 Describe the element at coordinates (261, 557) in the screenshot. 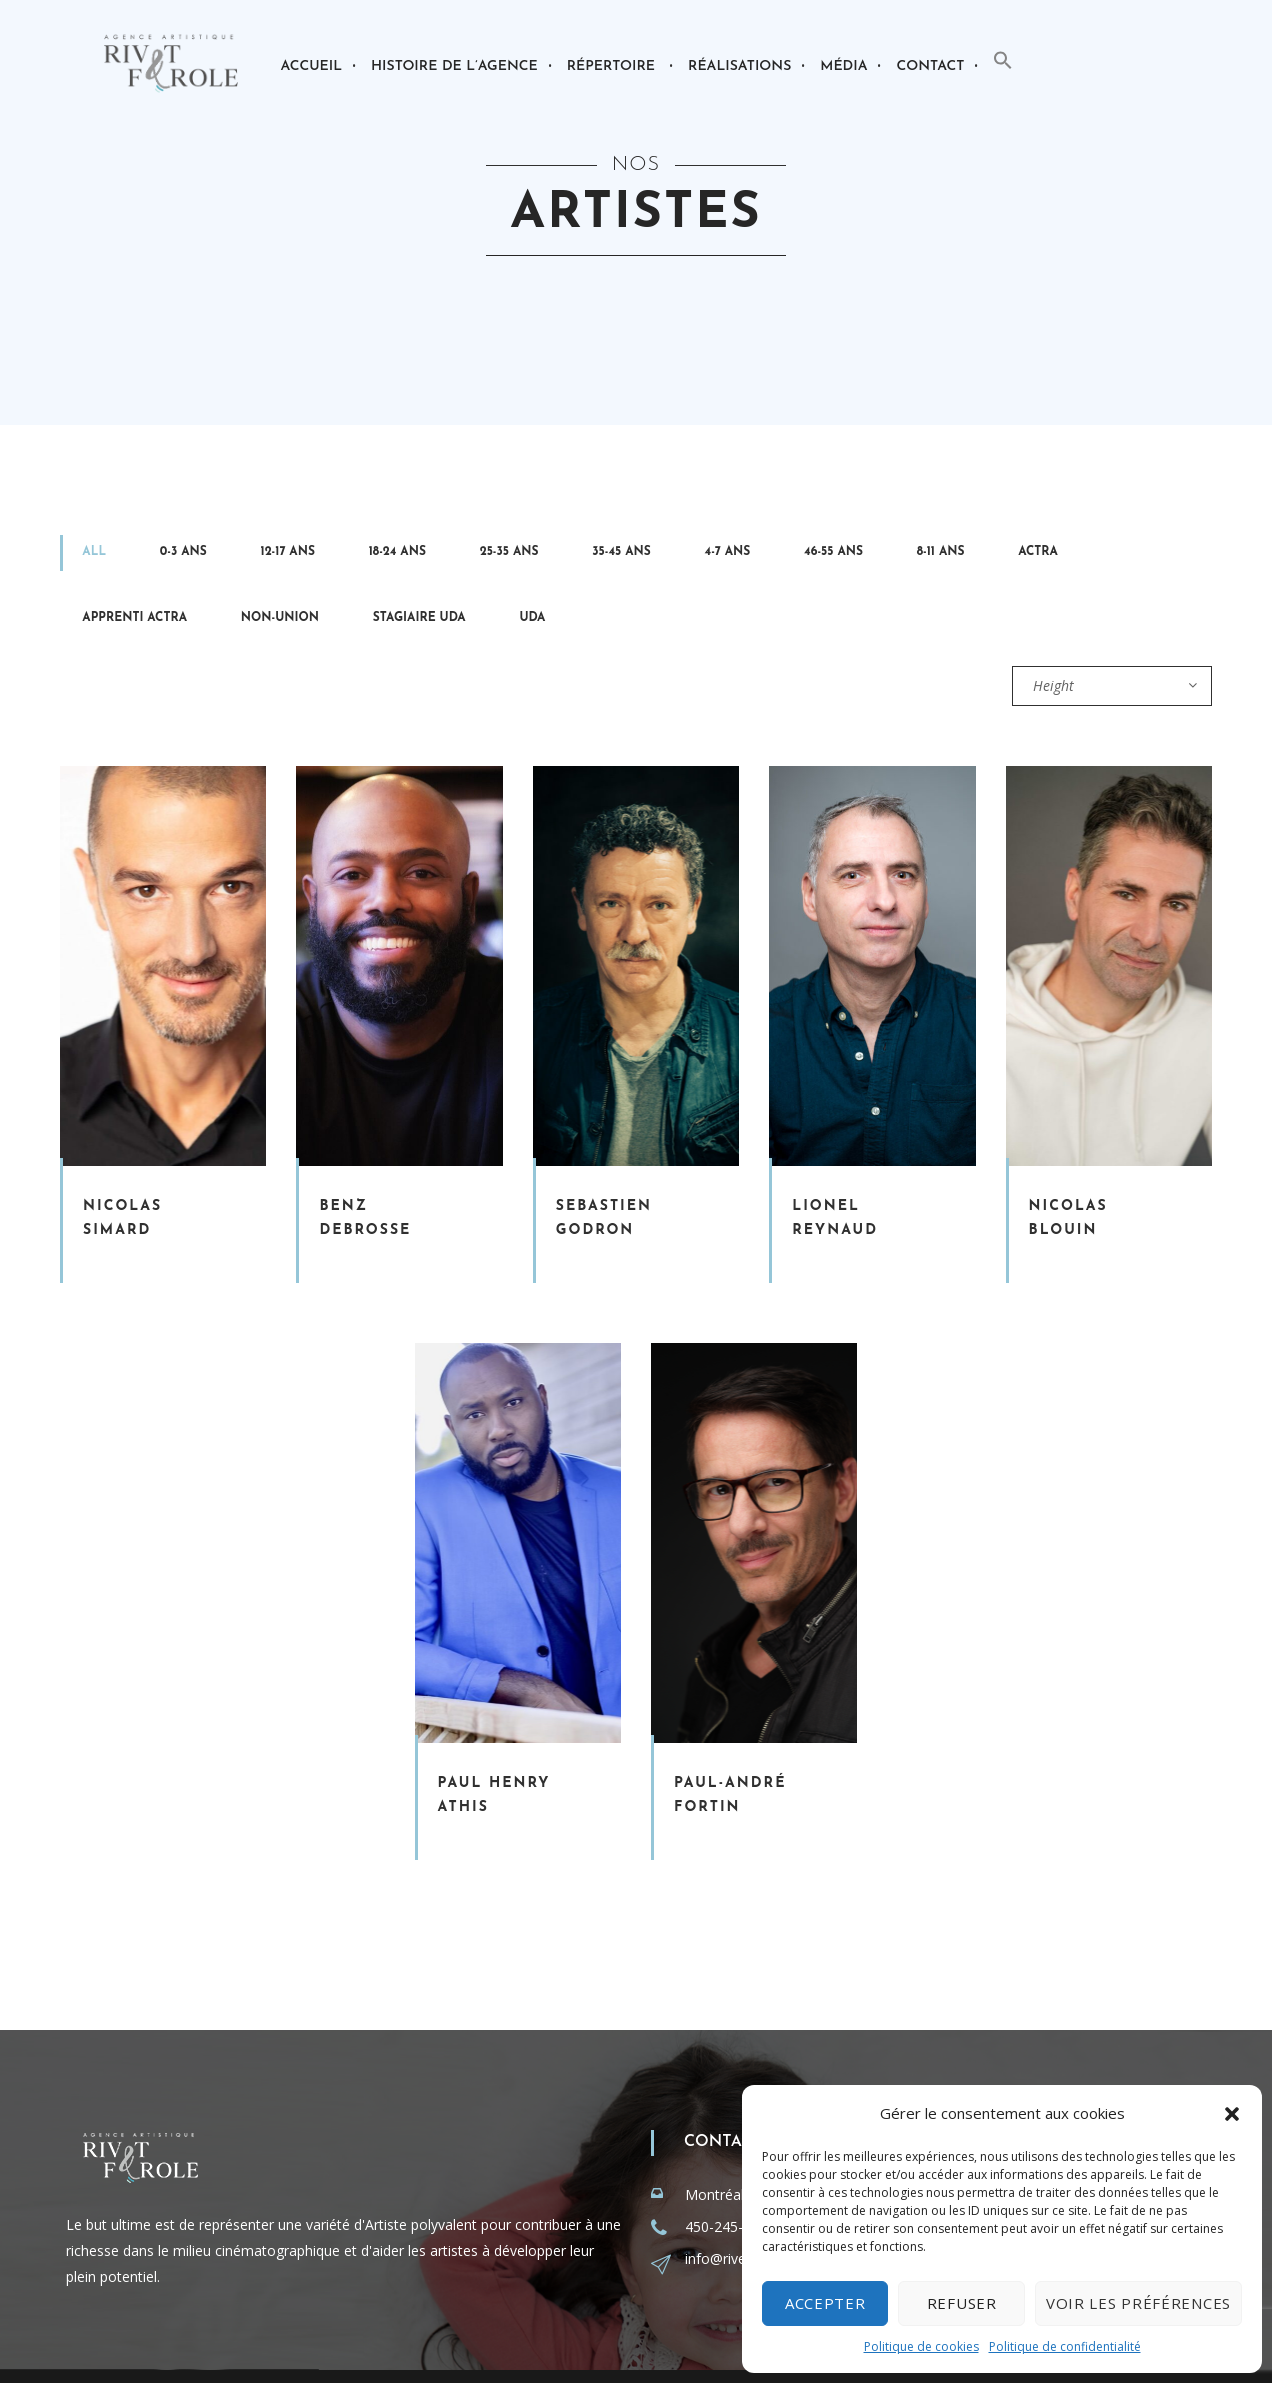

I see `18-24 ans` at that location.